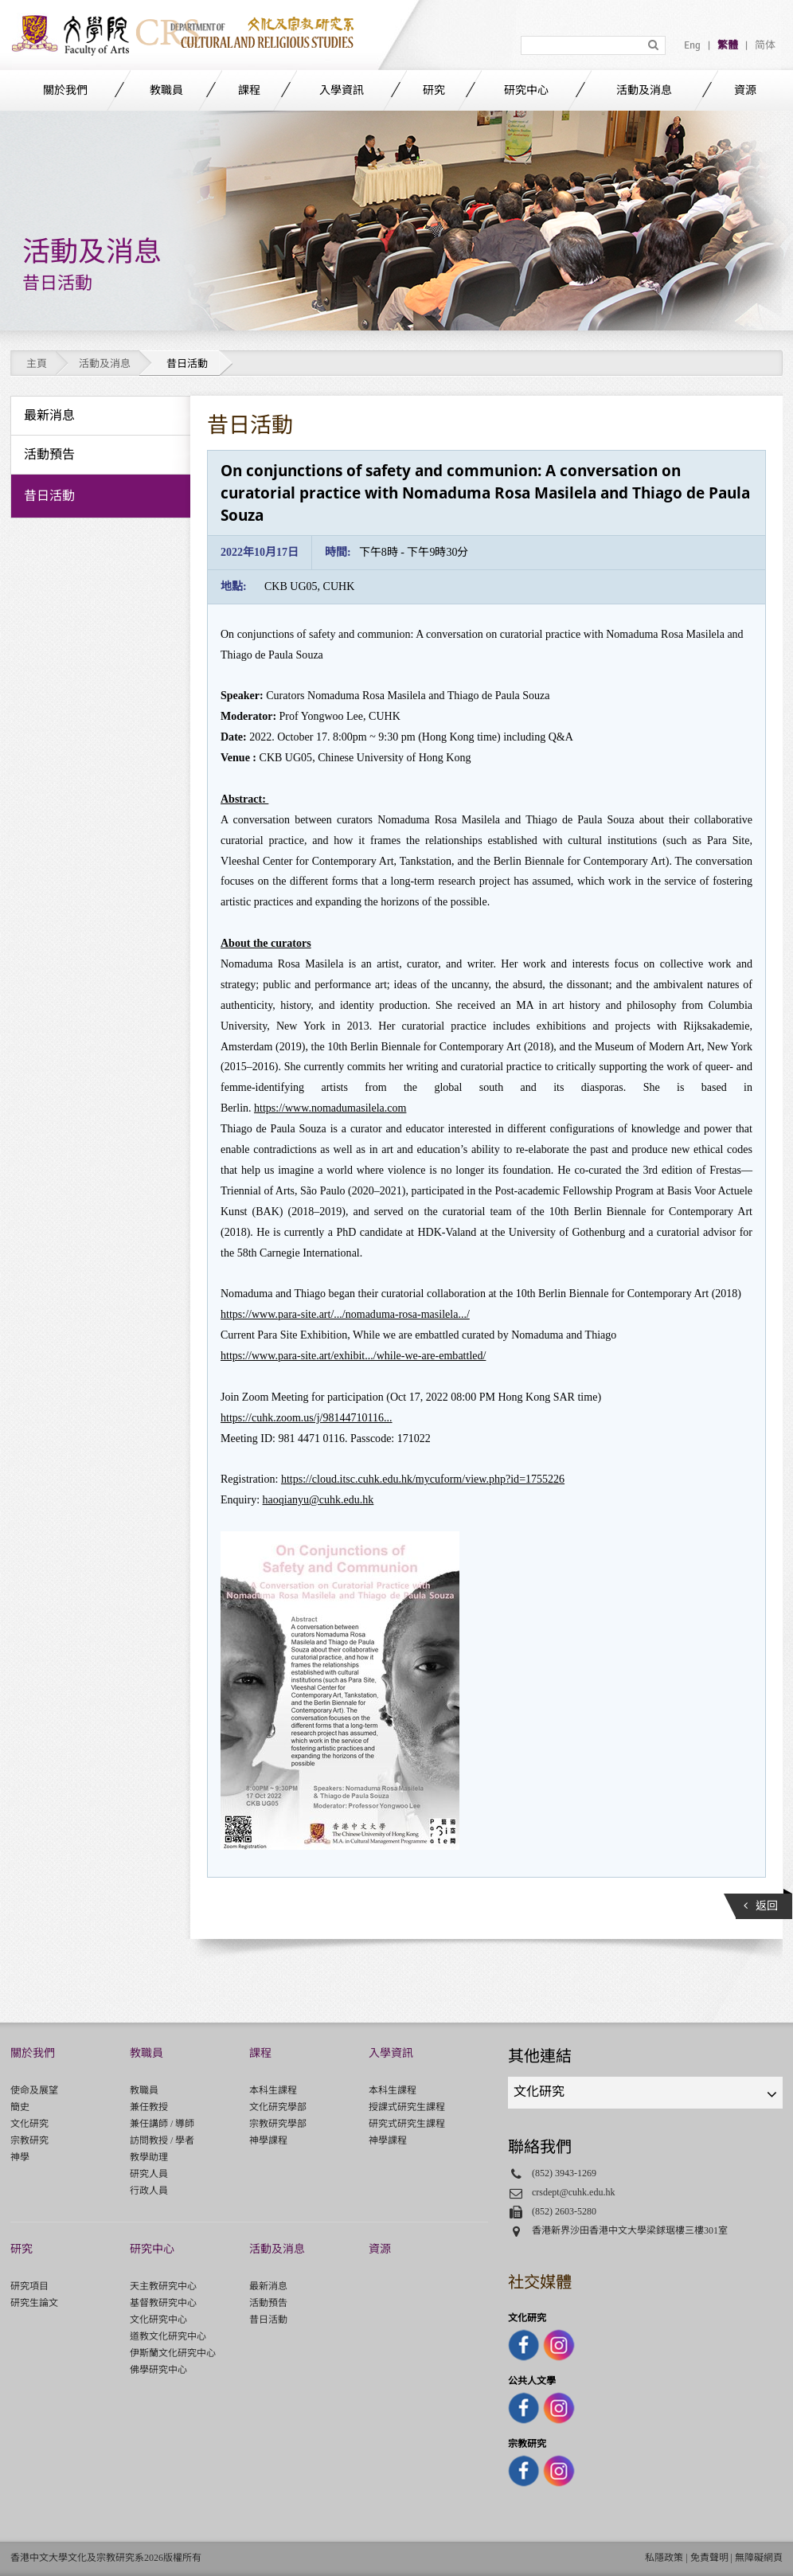 This screenshot has height=2576, width=793. Describe the element at coordinates (268, 2302) in the screenshot. I see `活動預告` at that location.